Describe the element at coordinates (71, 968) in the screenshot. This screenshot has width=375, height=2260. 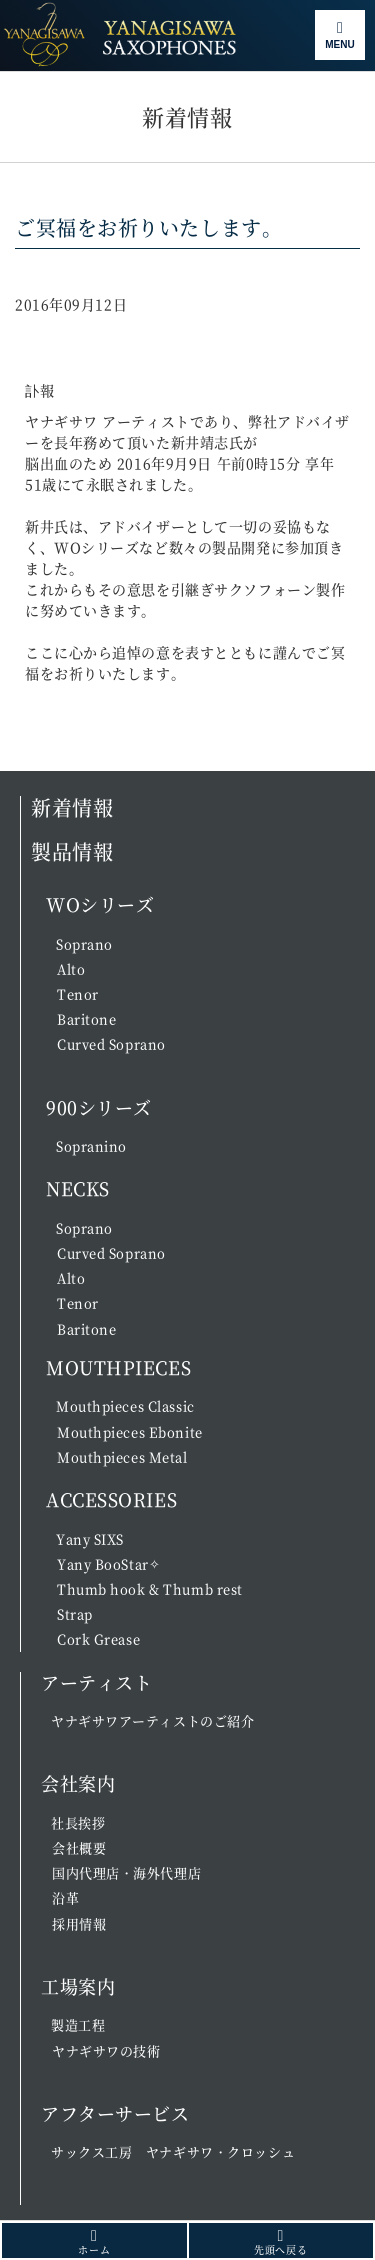
I see `Alto` at that location.